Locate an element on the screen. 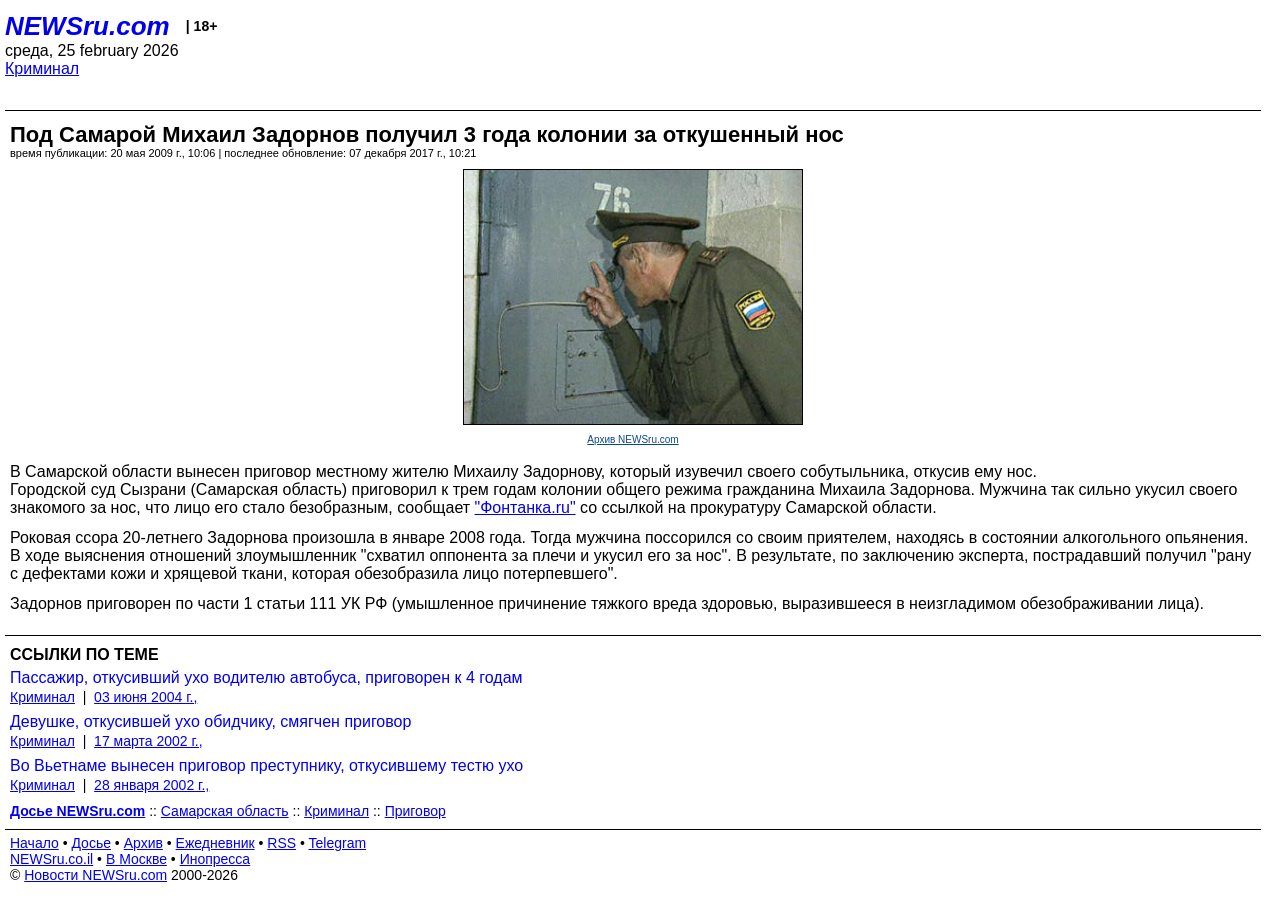  Начало is located at coordinates (34, 843).